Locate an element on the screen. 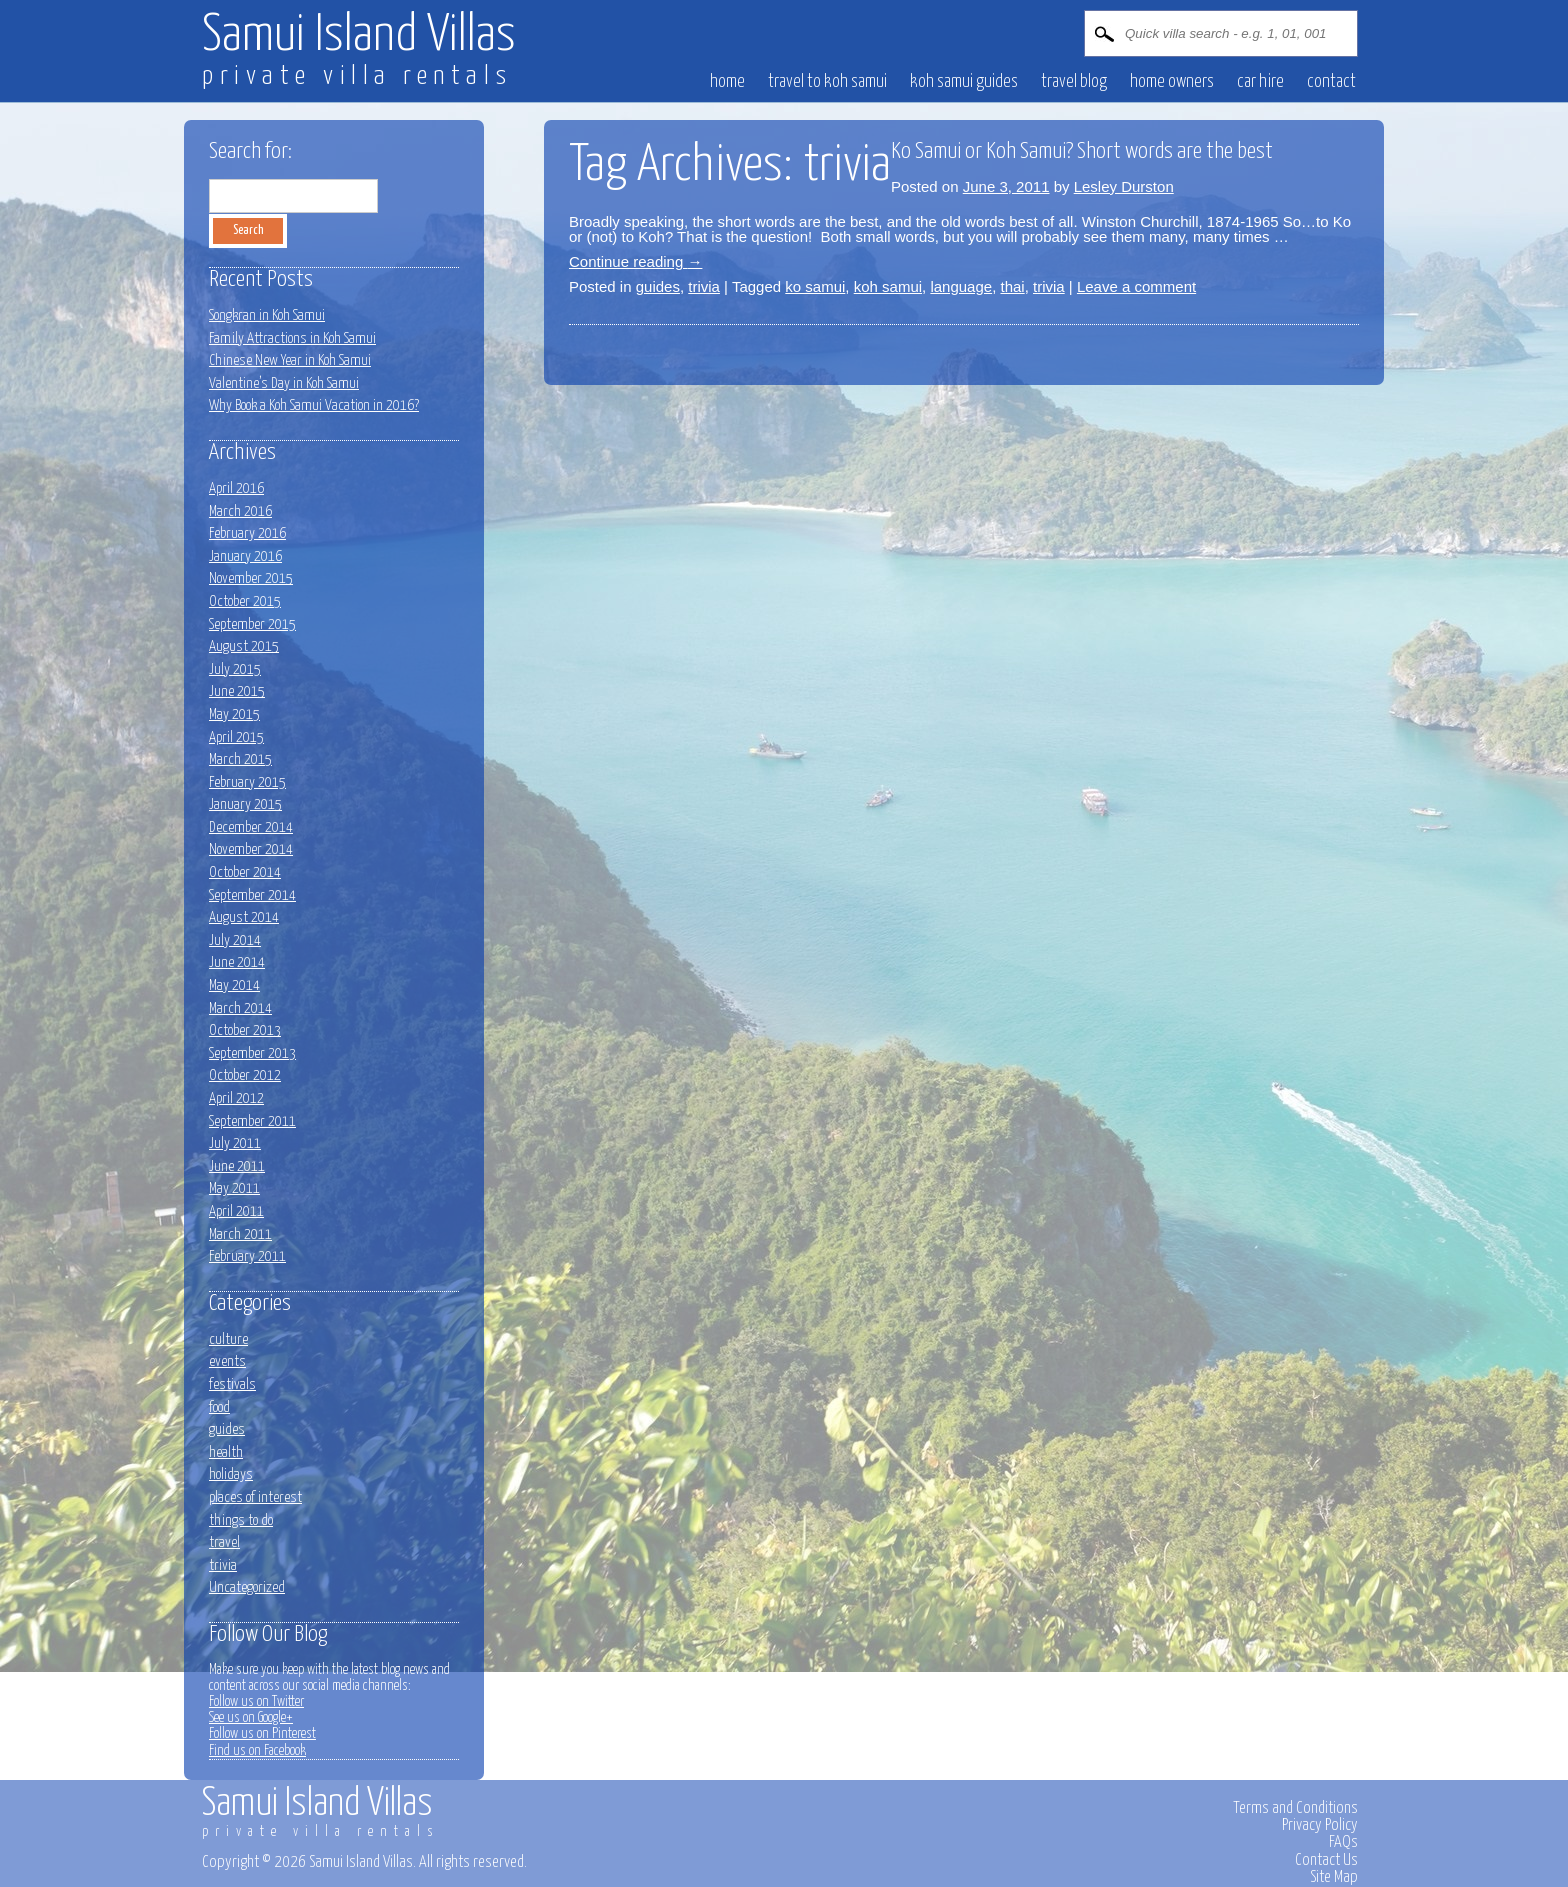  travel is located at coordinates (224, 1542).